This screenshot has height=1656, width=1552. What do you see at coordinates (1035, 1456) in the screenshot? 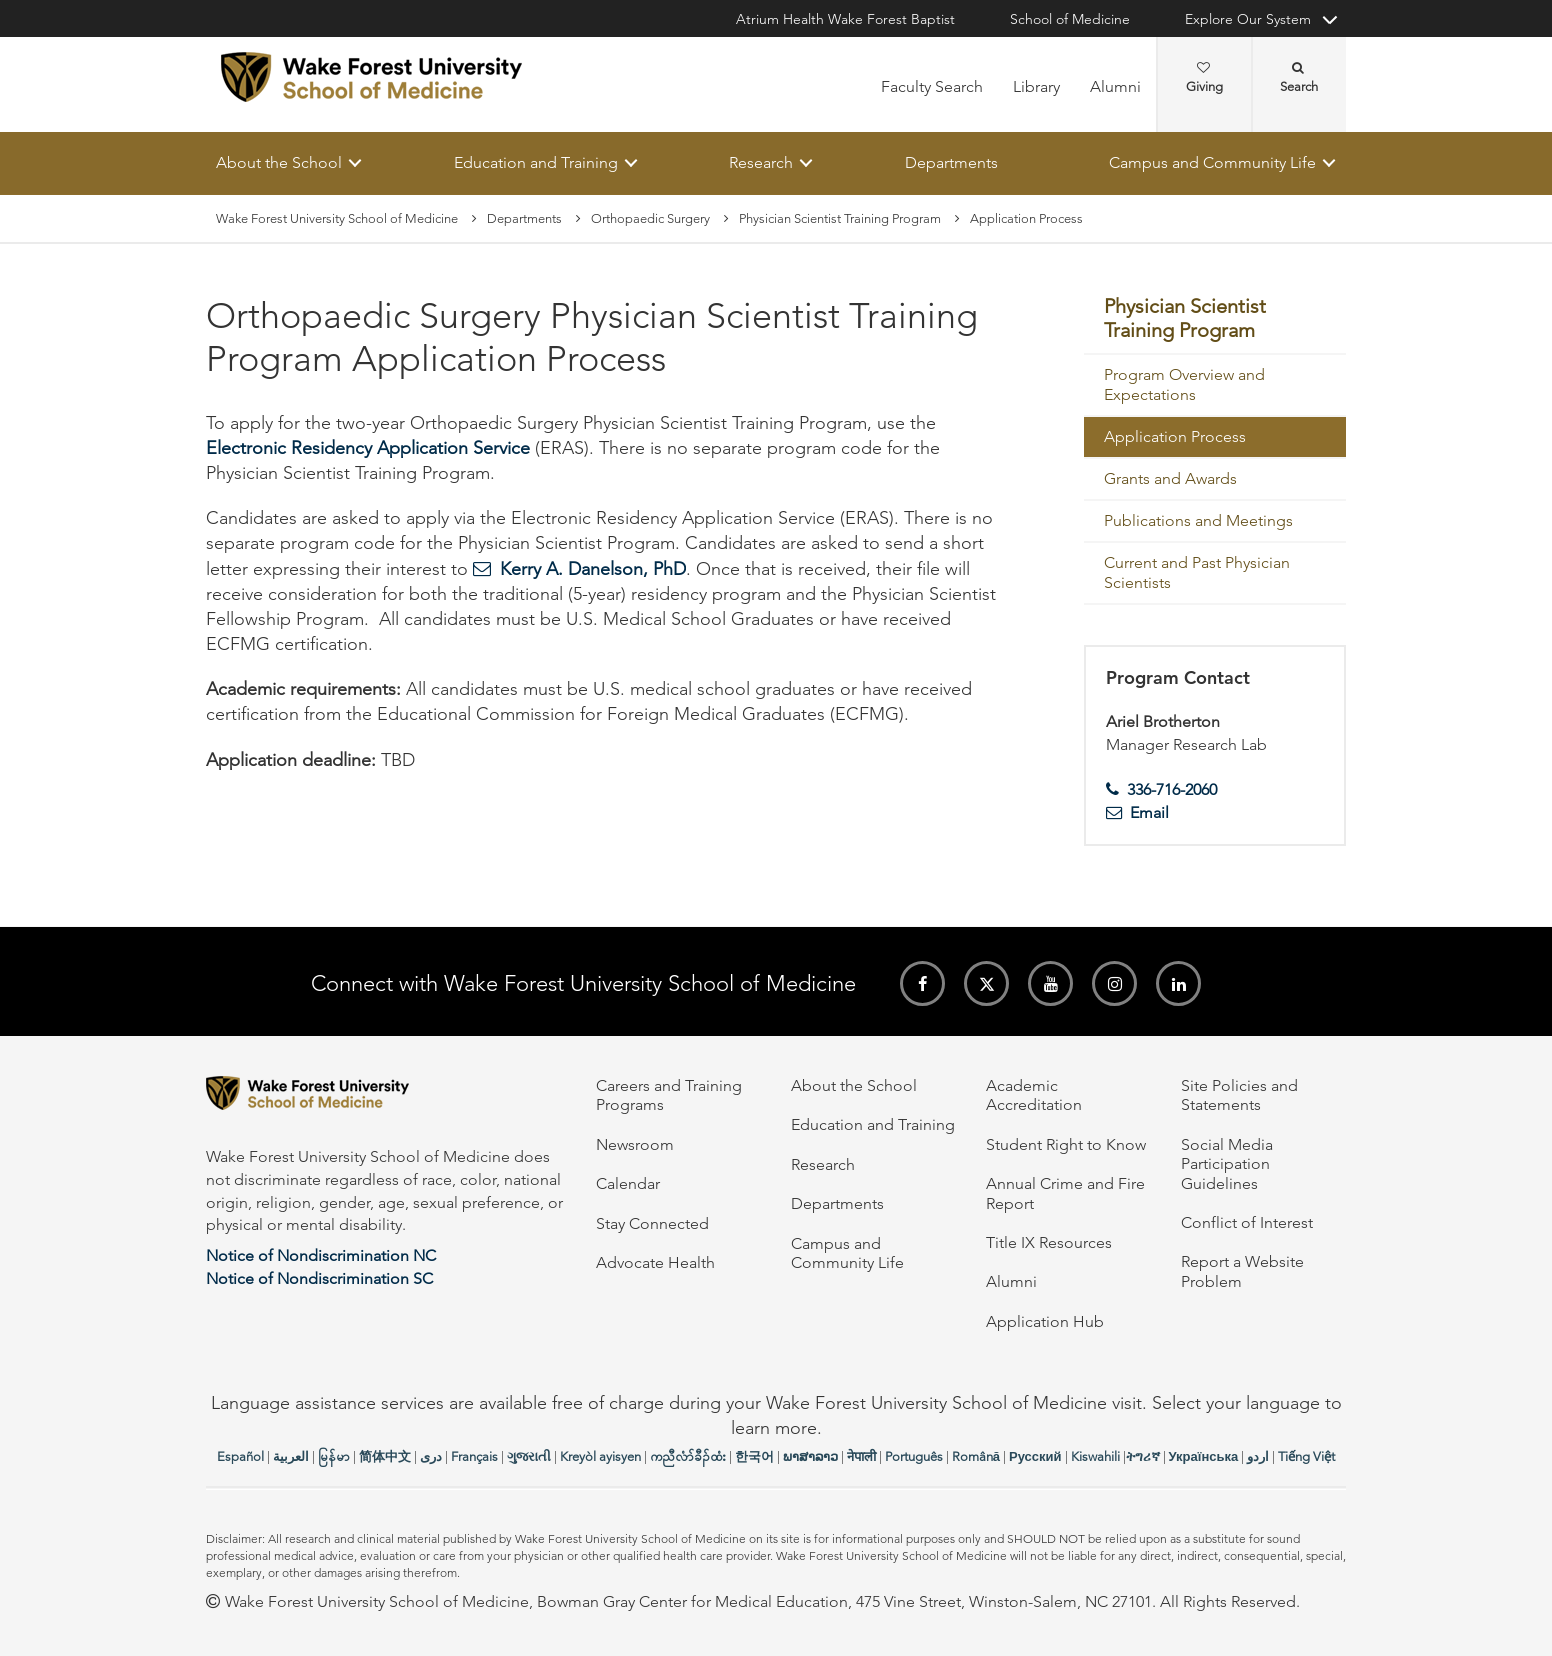
I see `Русский` at bounding box center [1035, 1456].